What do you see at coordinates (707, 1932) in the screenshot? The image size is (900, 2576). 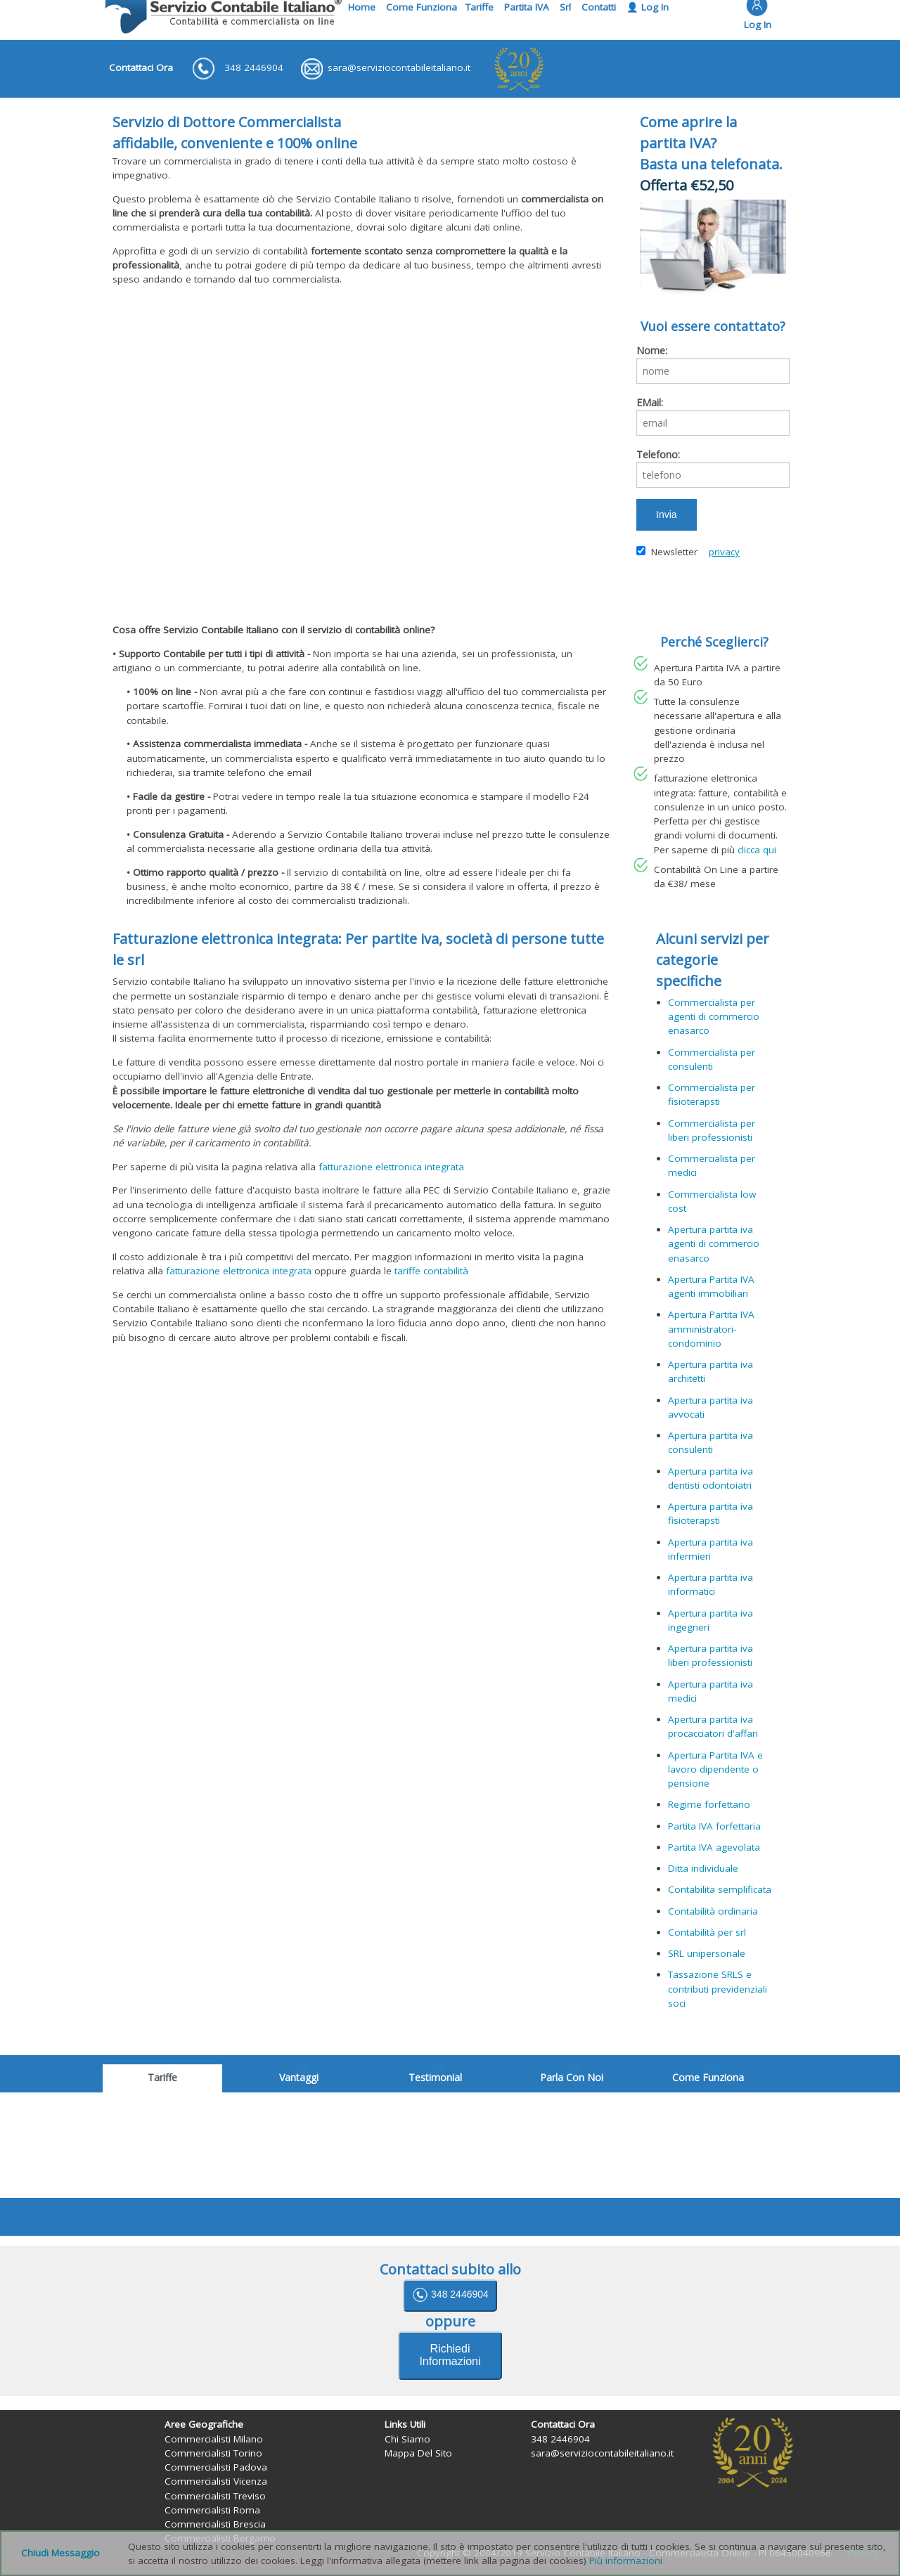 I see `Contabilità per srl` at bounding box center [707, 1932].